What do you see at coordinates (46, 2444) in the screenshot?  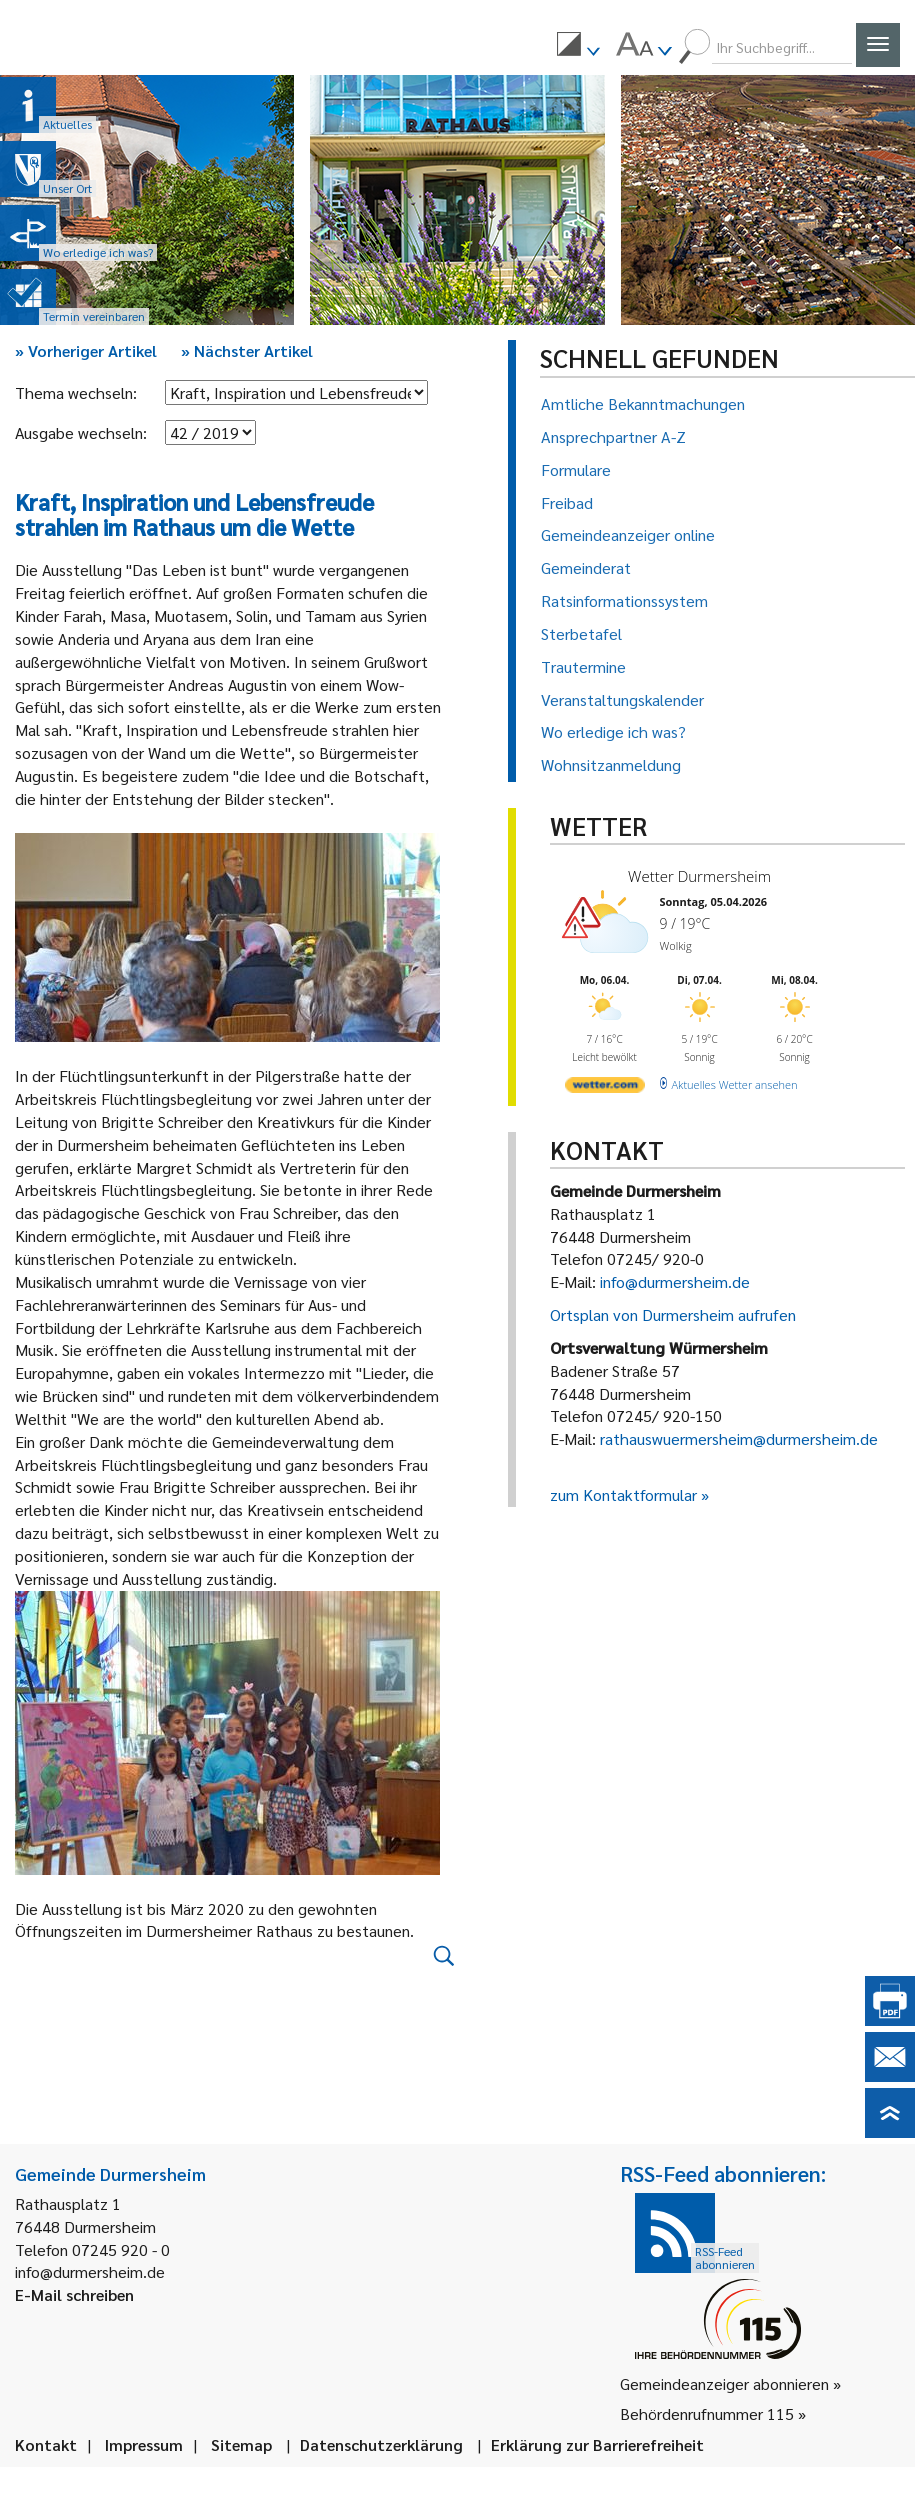 I see `Kontakt` at bounding box center [46, 2444].